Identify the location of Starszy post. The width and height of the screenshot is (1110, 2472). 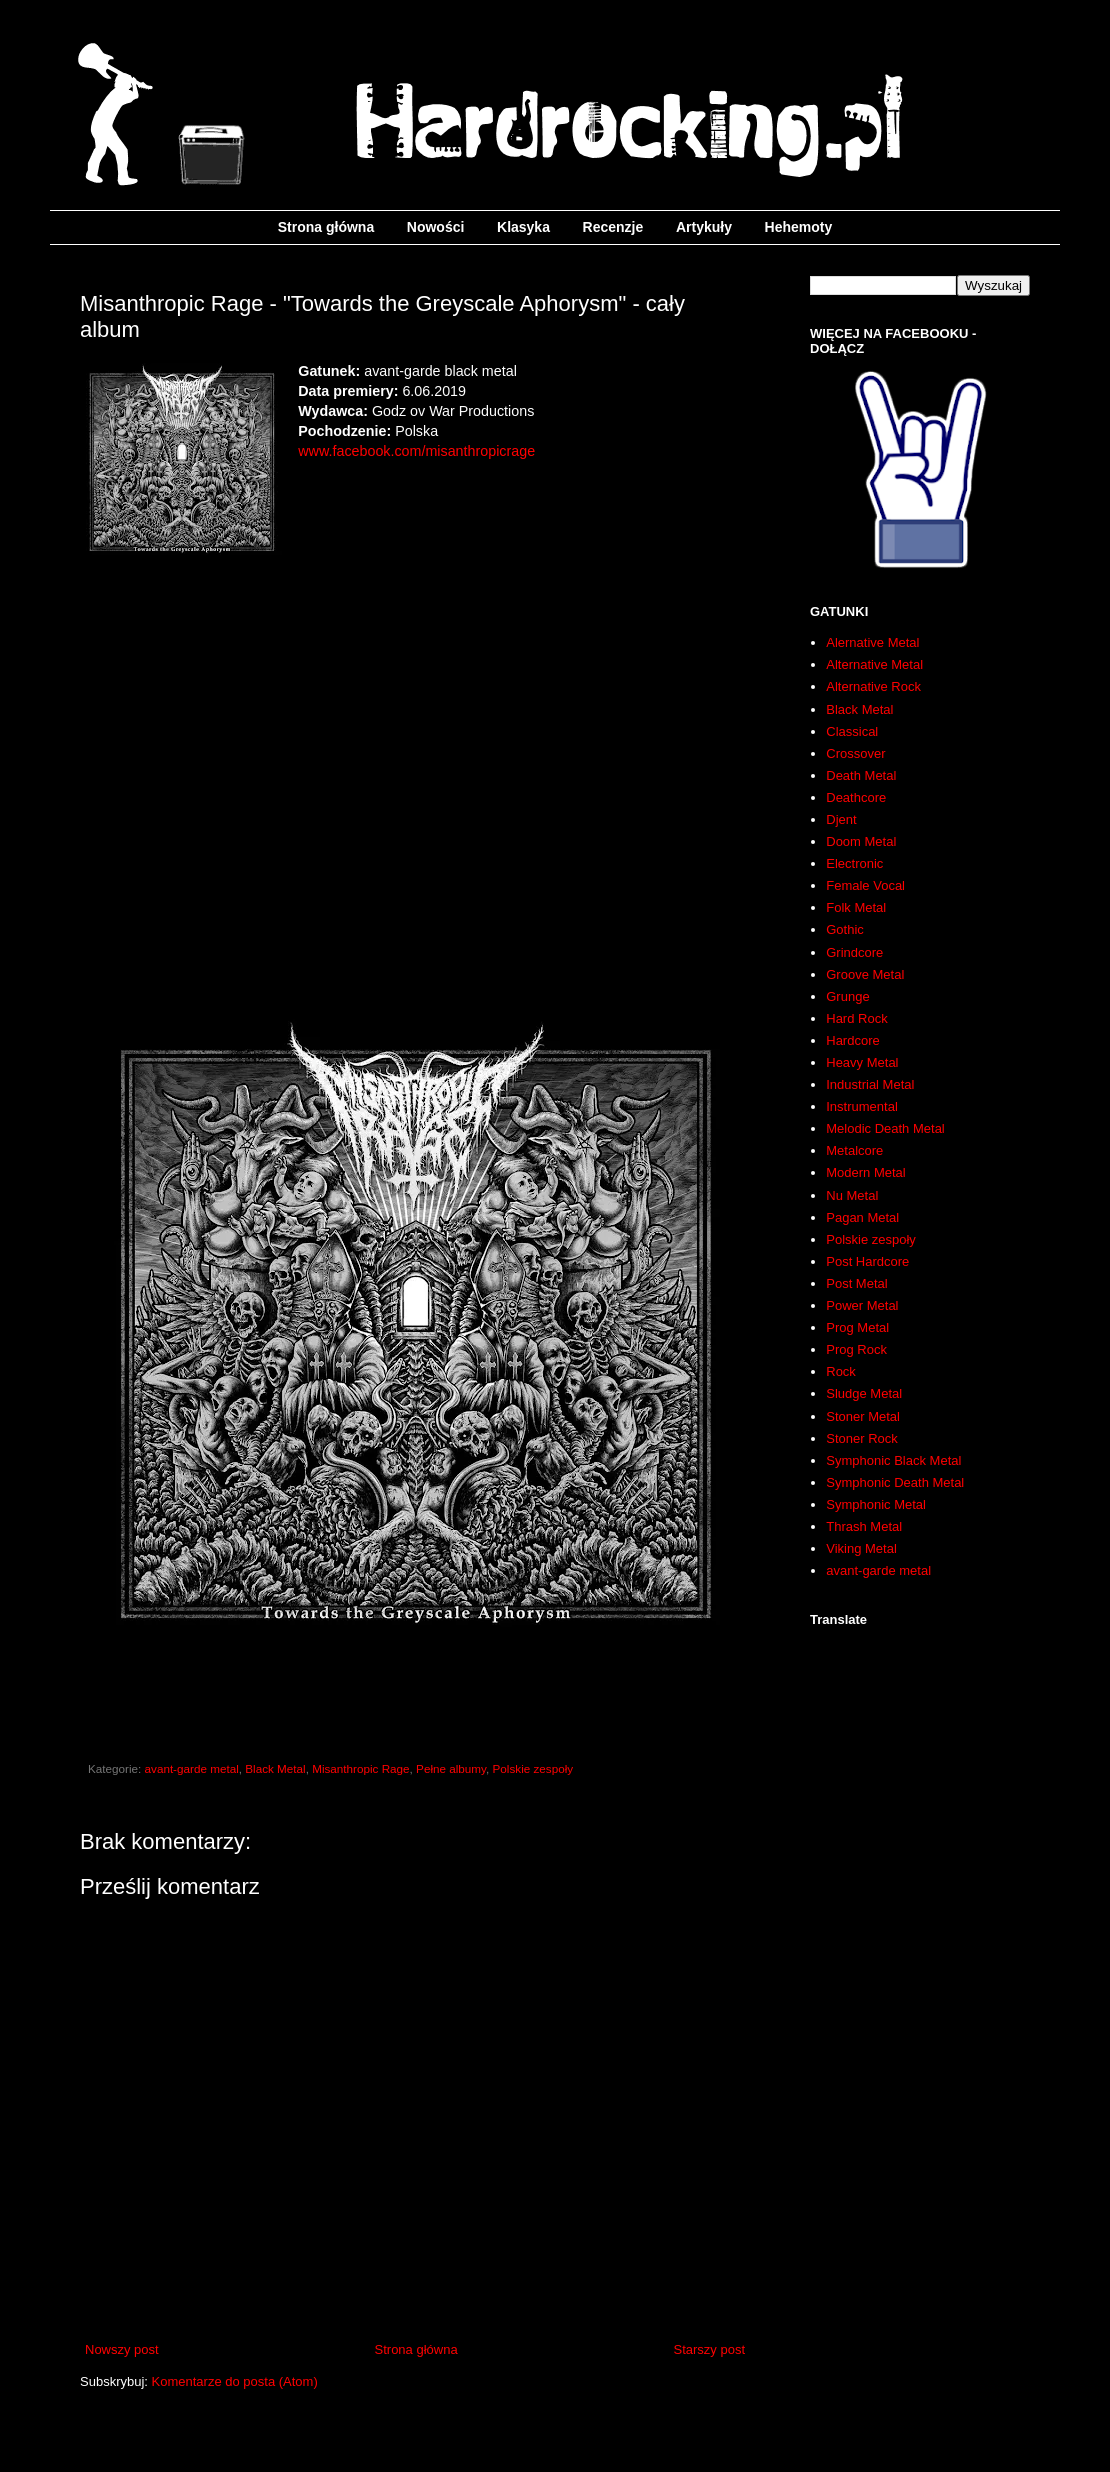
(709, 2349).